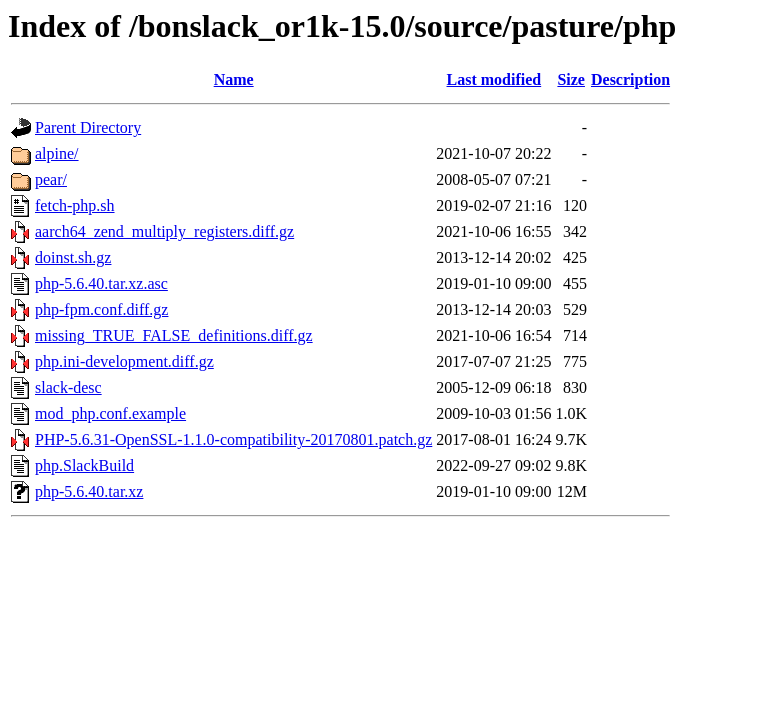 The width and height of the screenshot is (768, 720). What do you see at coordinates (233, 439) in the screenshot?
I see `PHP-5.6.31-OpenSSL-1.1.0-compatibility-20170801.patch.gz` at bounding box center [233, 439].